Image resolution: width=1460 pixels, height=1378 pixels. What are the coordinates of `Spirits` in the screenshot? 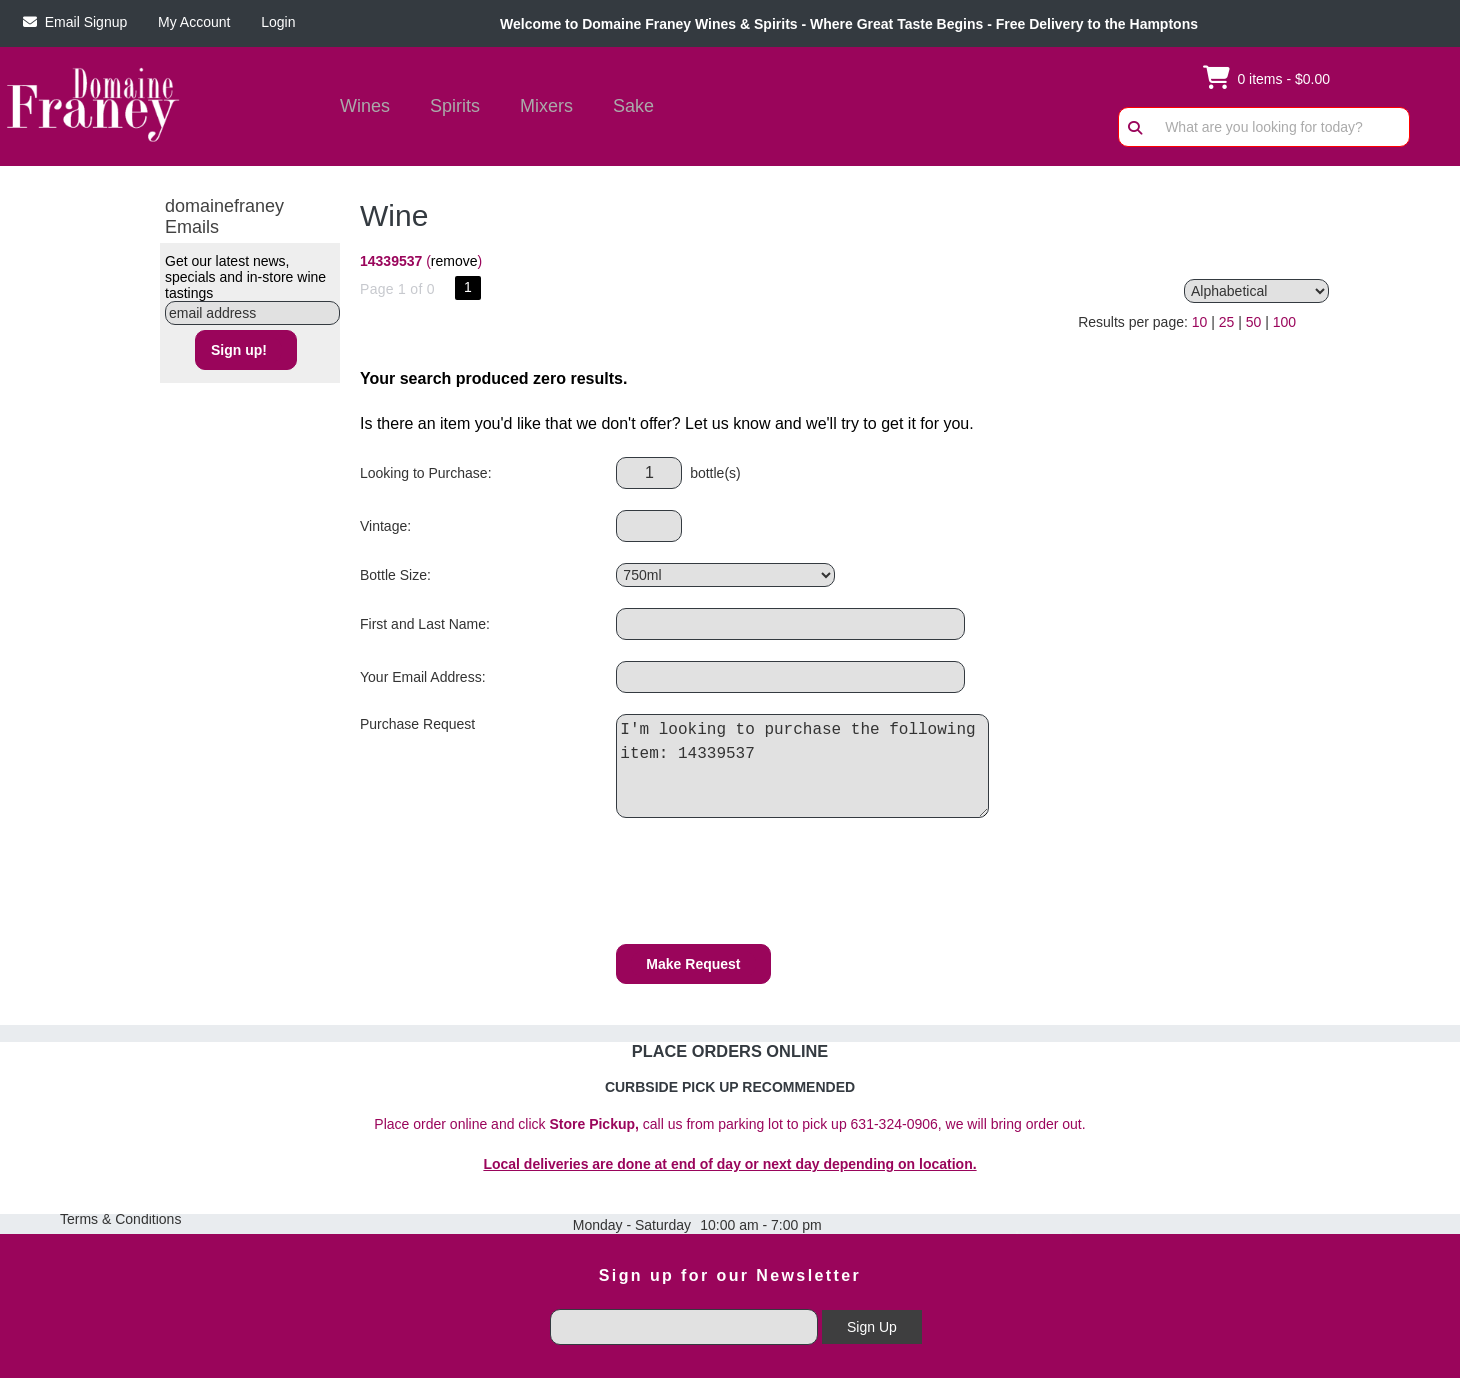 It's located at (448, 108).